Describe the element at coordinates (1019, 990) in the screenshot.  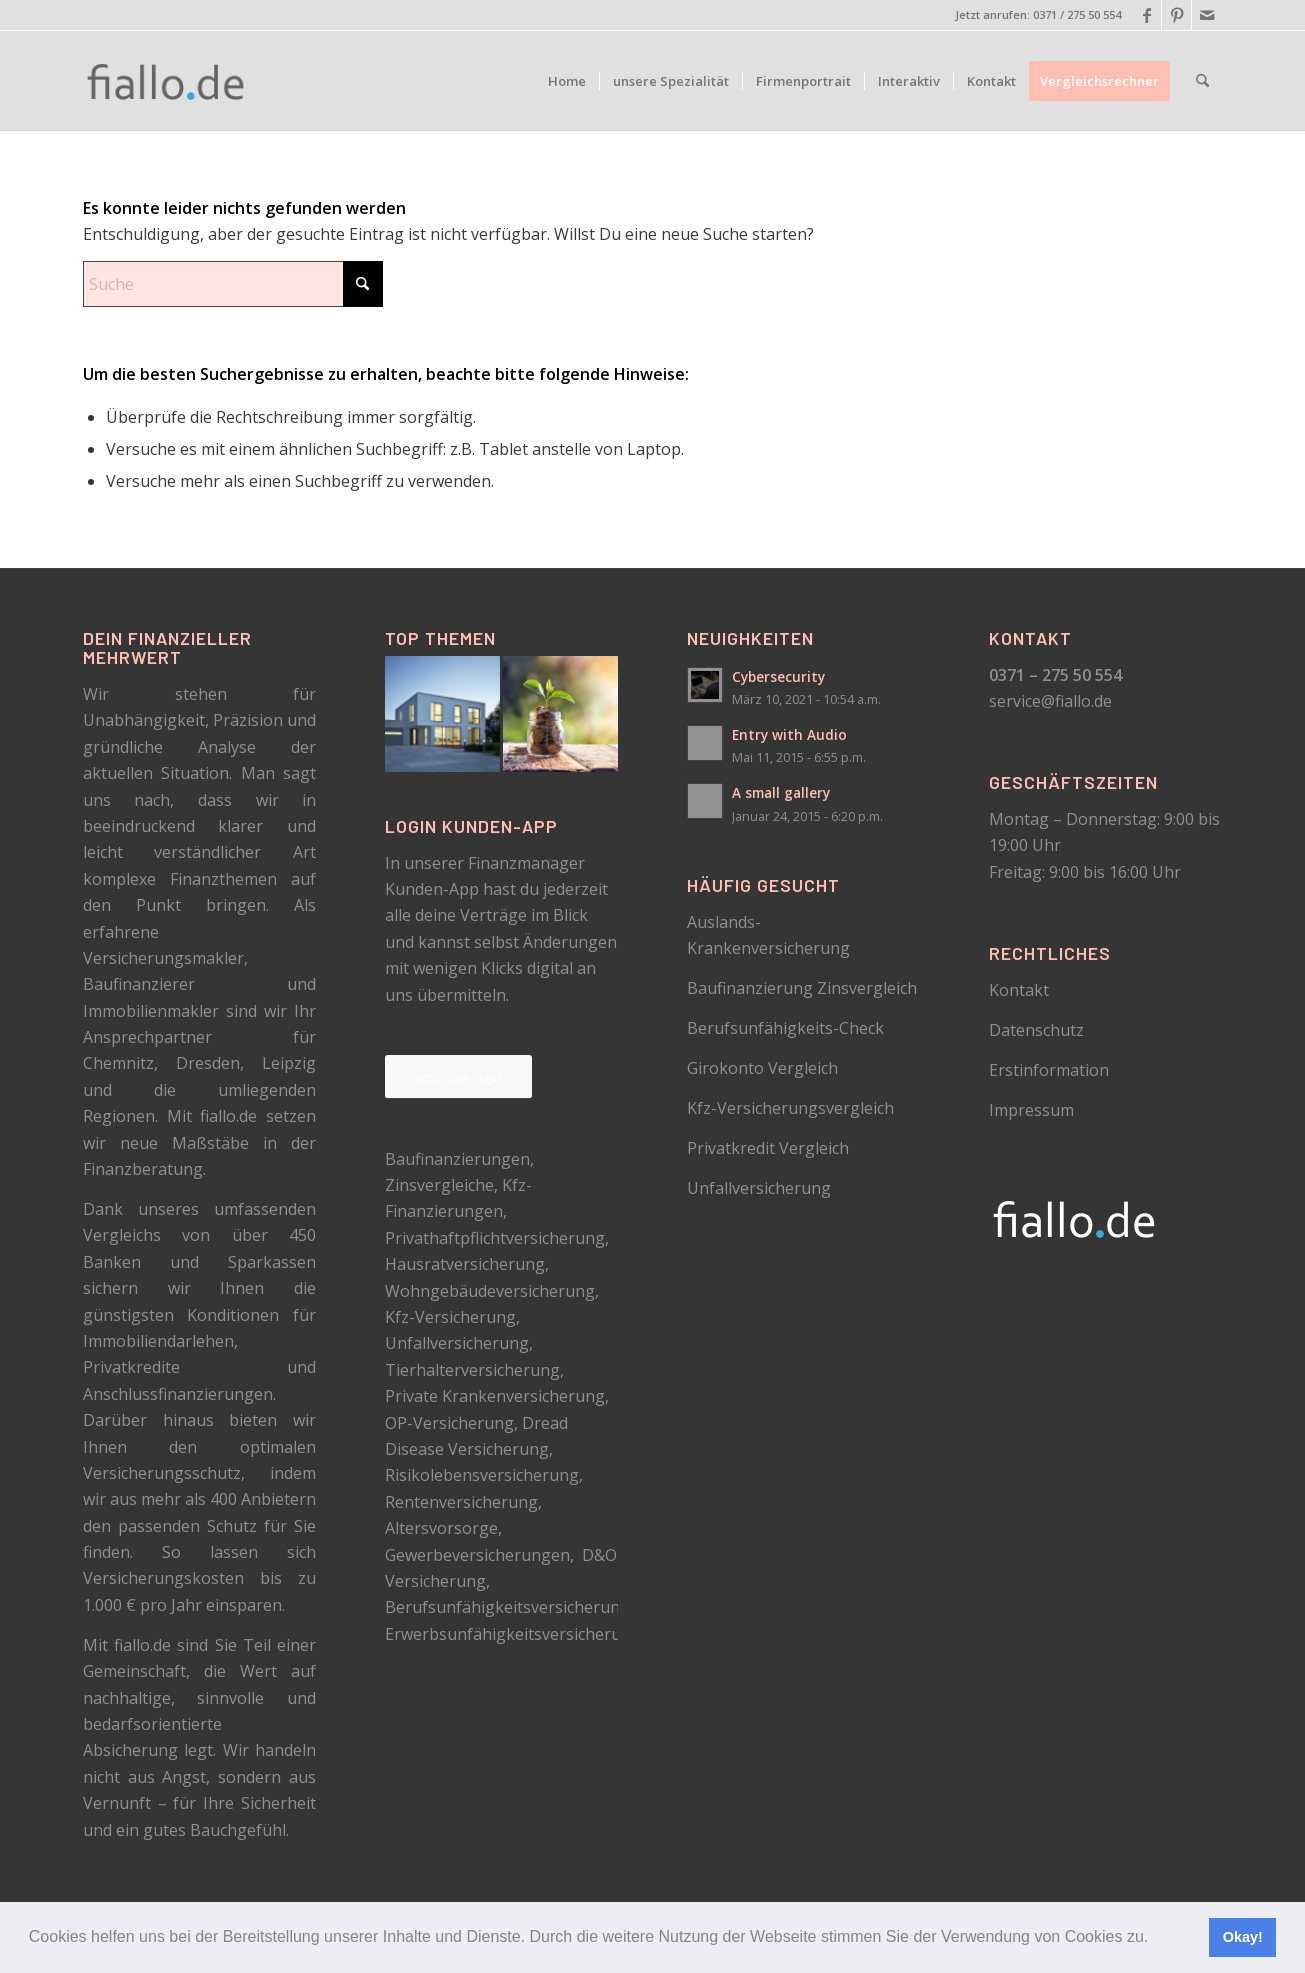
I see `Kontakt` at that location.